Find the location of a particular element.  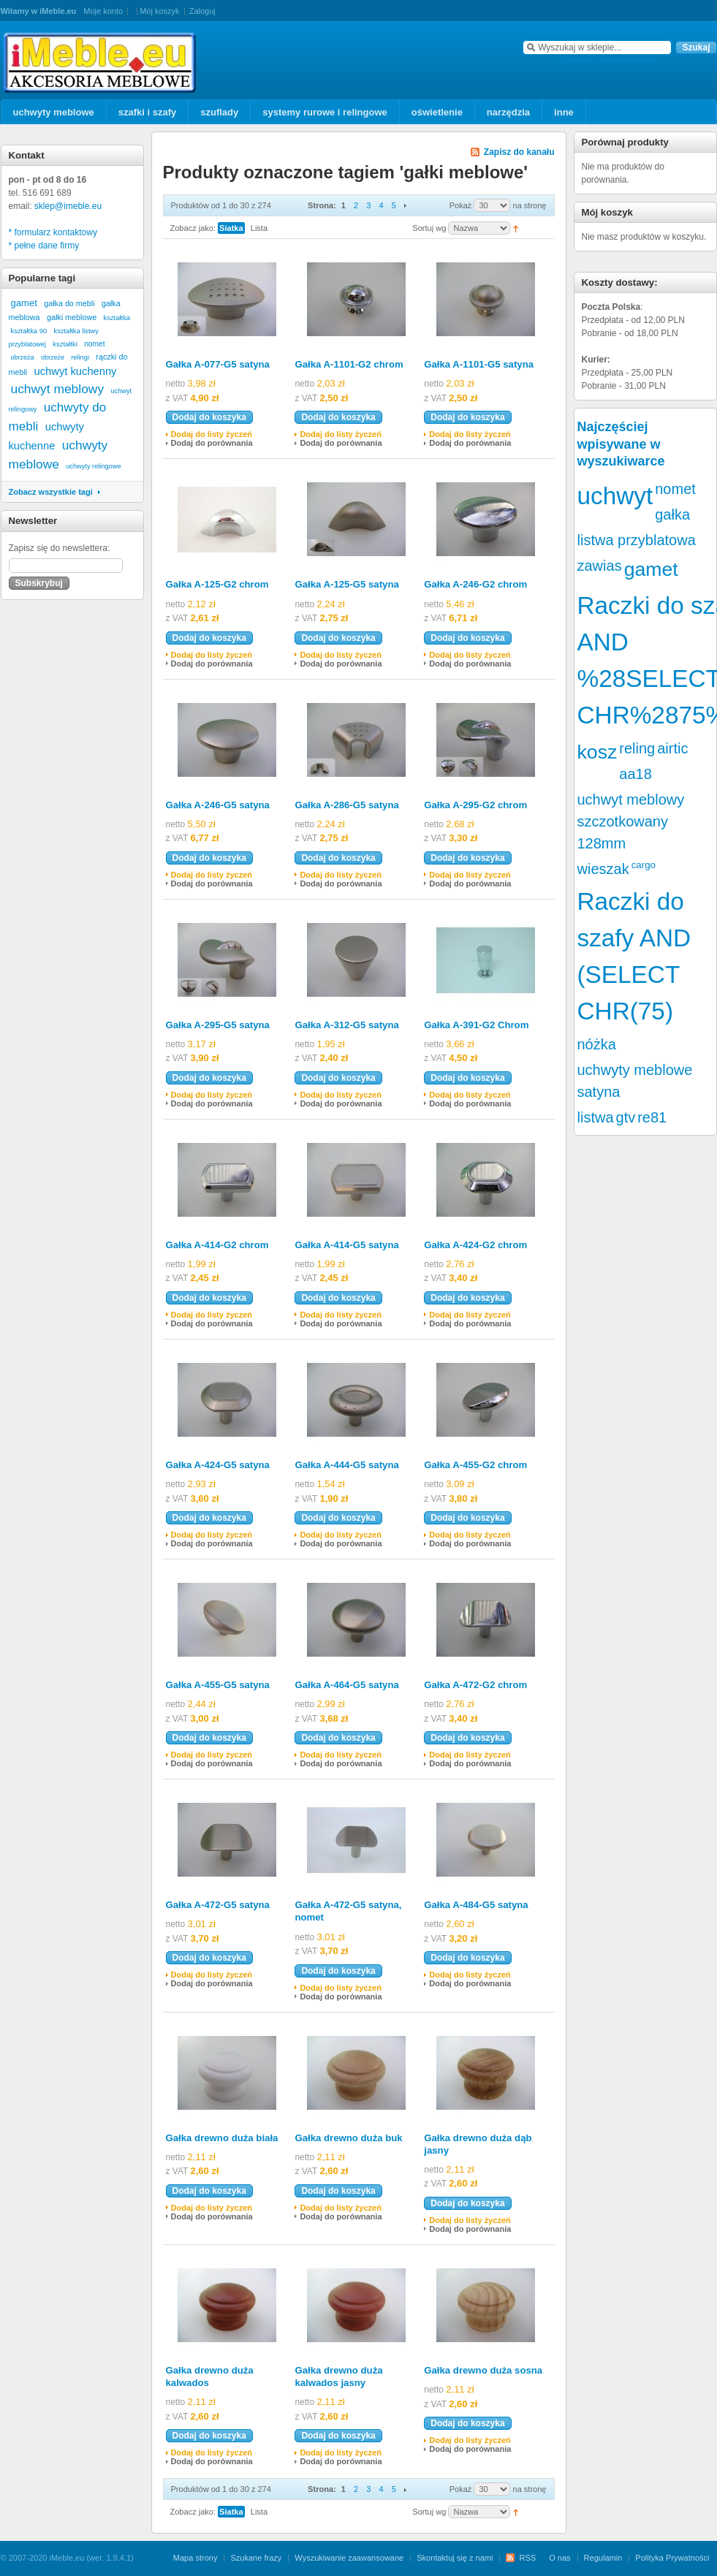

obrzeża is located at coordinates (22, 357).